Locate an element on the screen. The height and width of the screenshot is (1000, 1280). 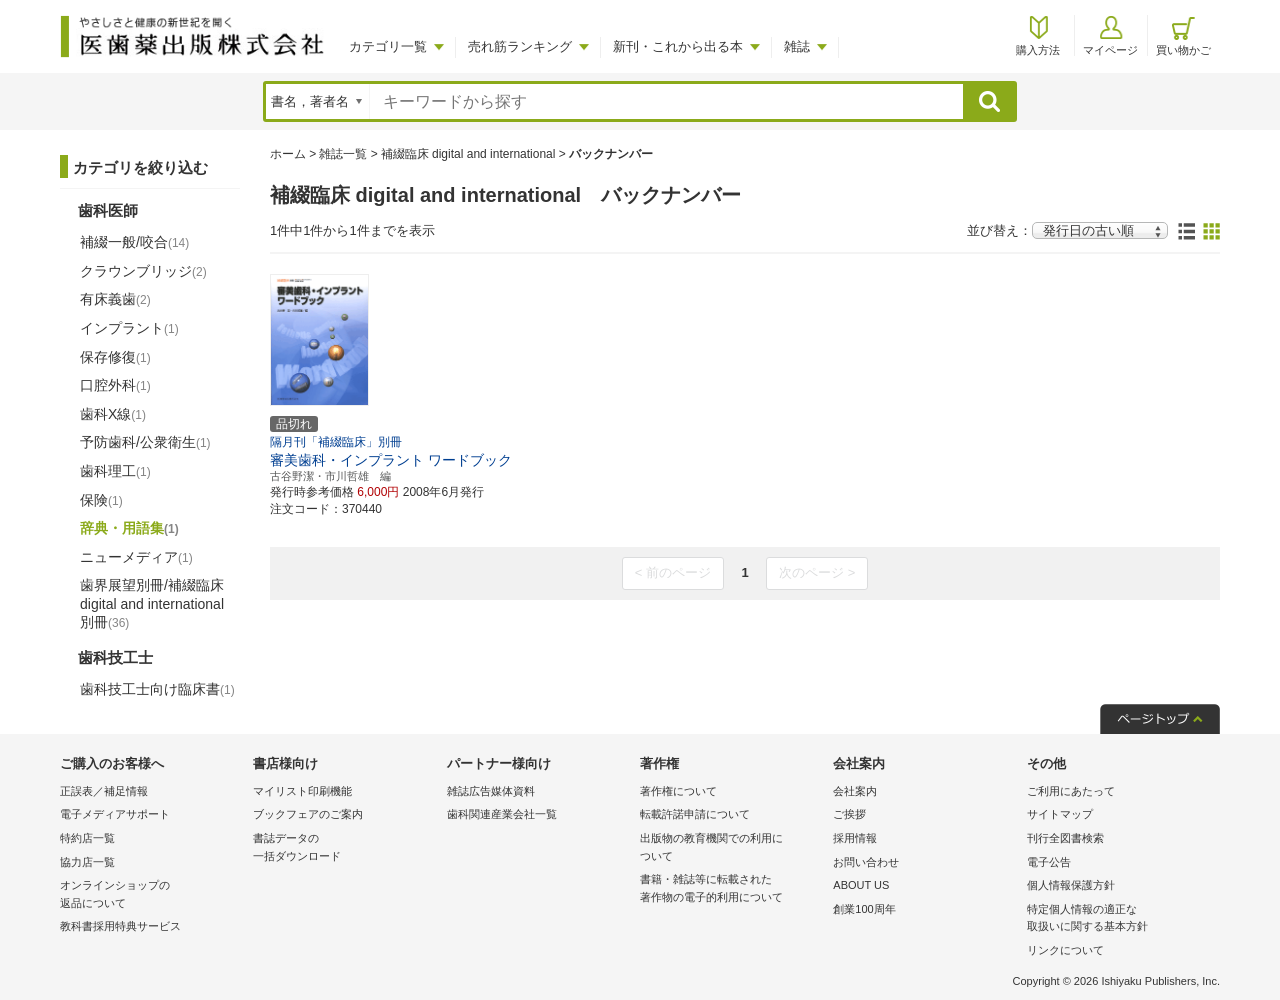
転載許諾申請について is located at coordinates (695, 814).